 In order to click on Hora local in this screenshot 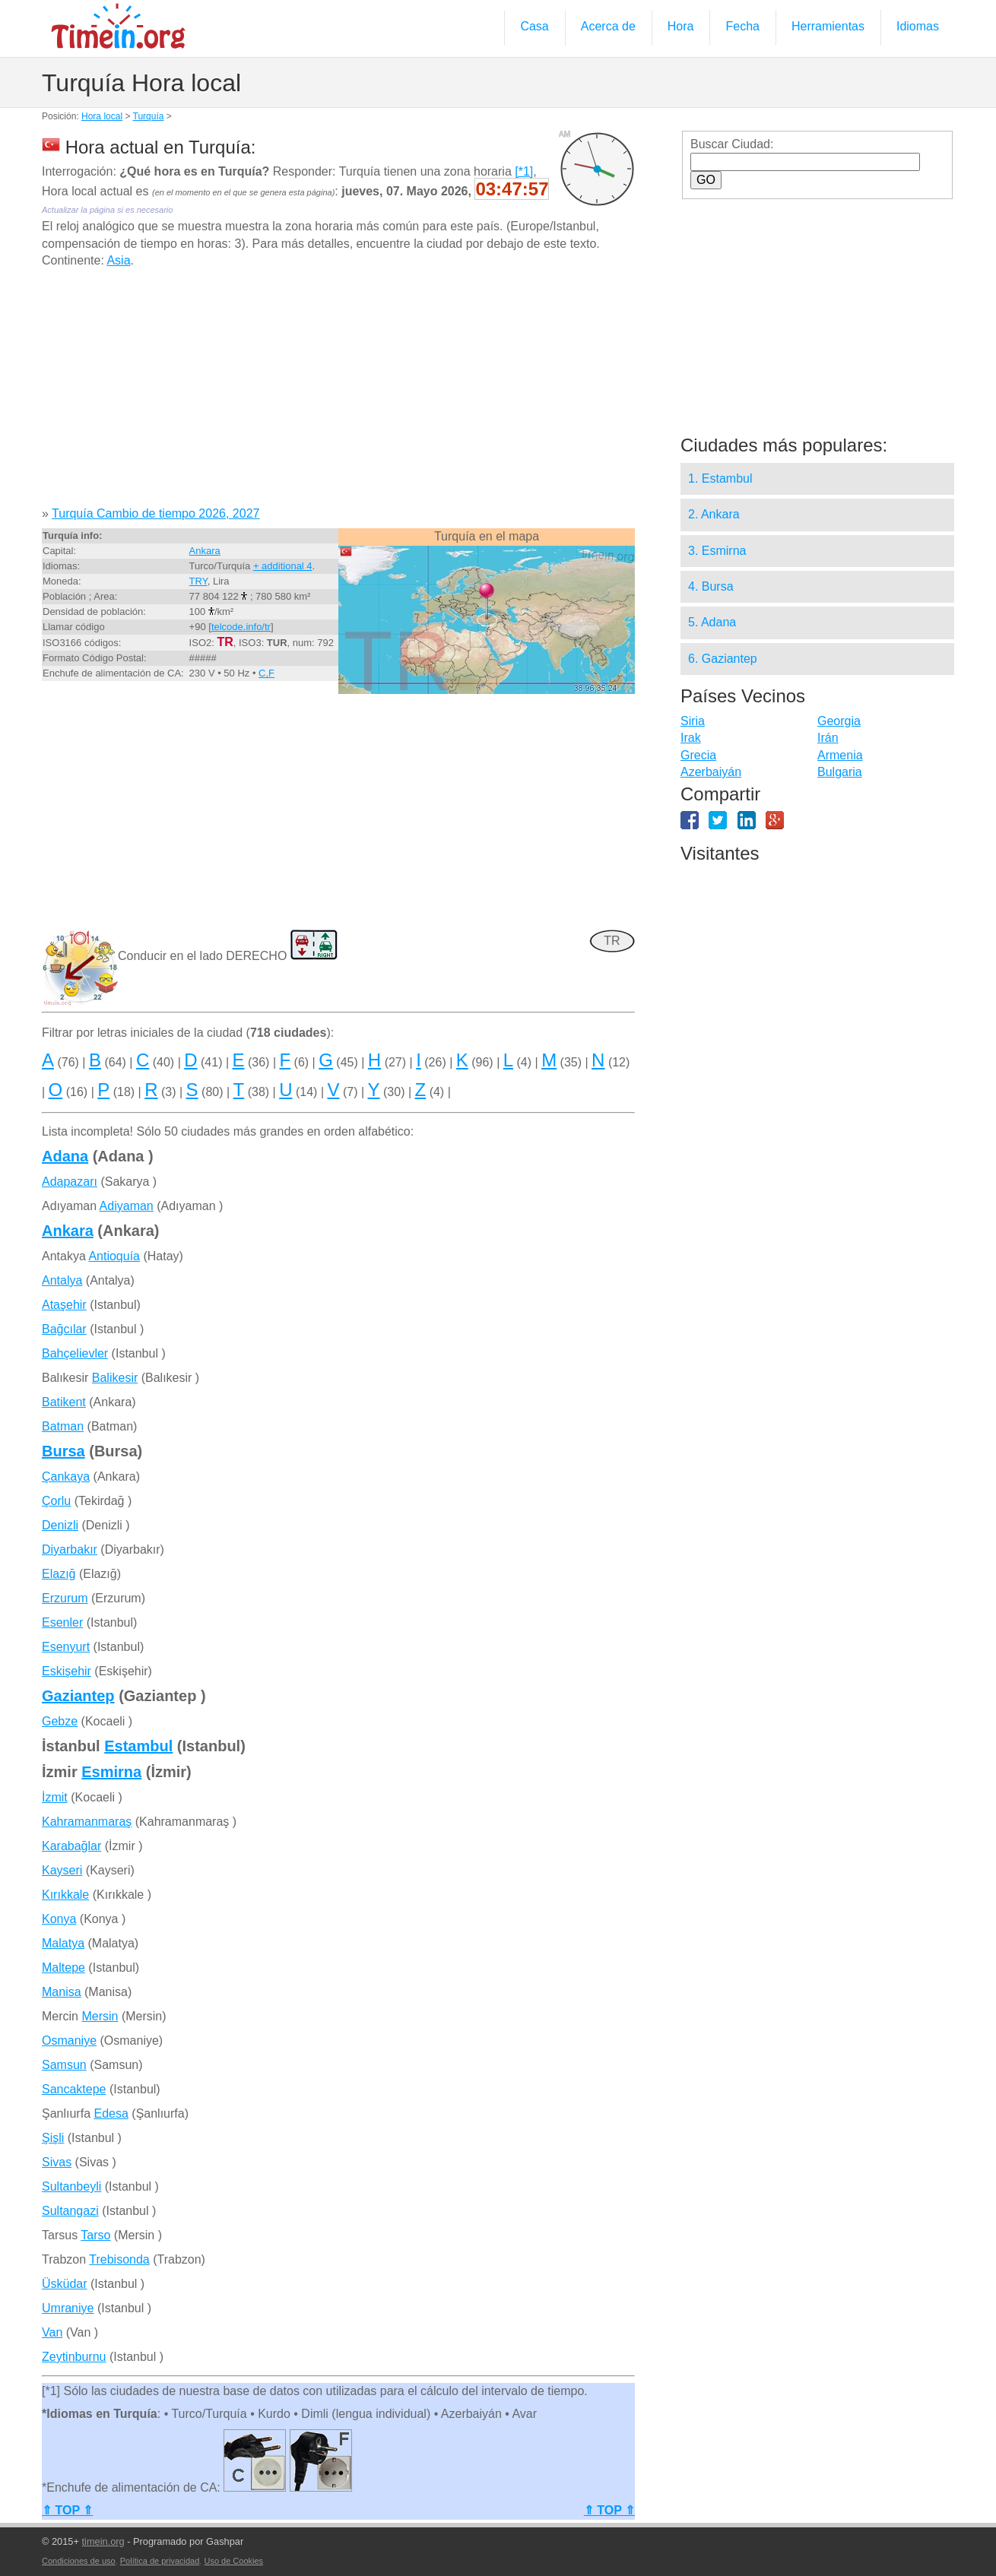, I will do `click(101, 116)`.